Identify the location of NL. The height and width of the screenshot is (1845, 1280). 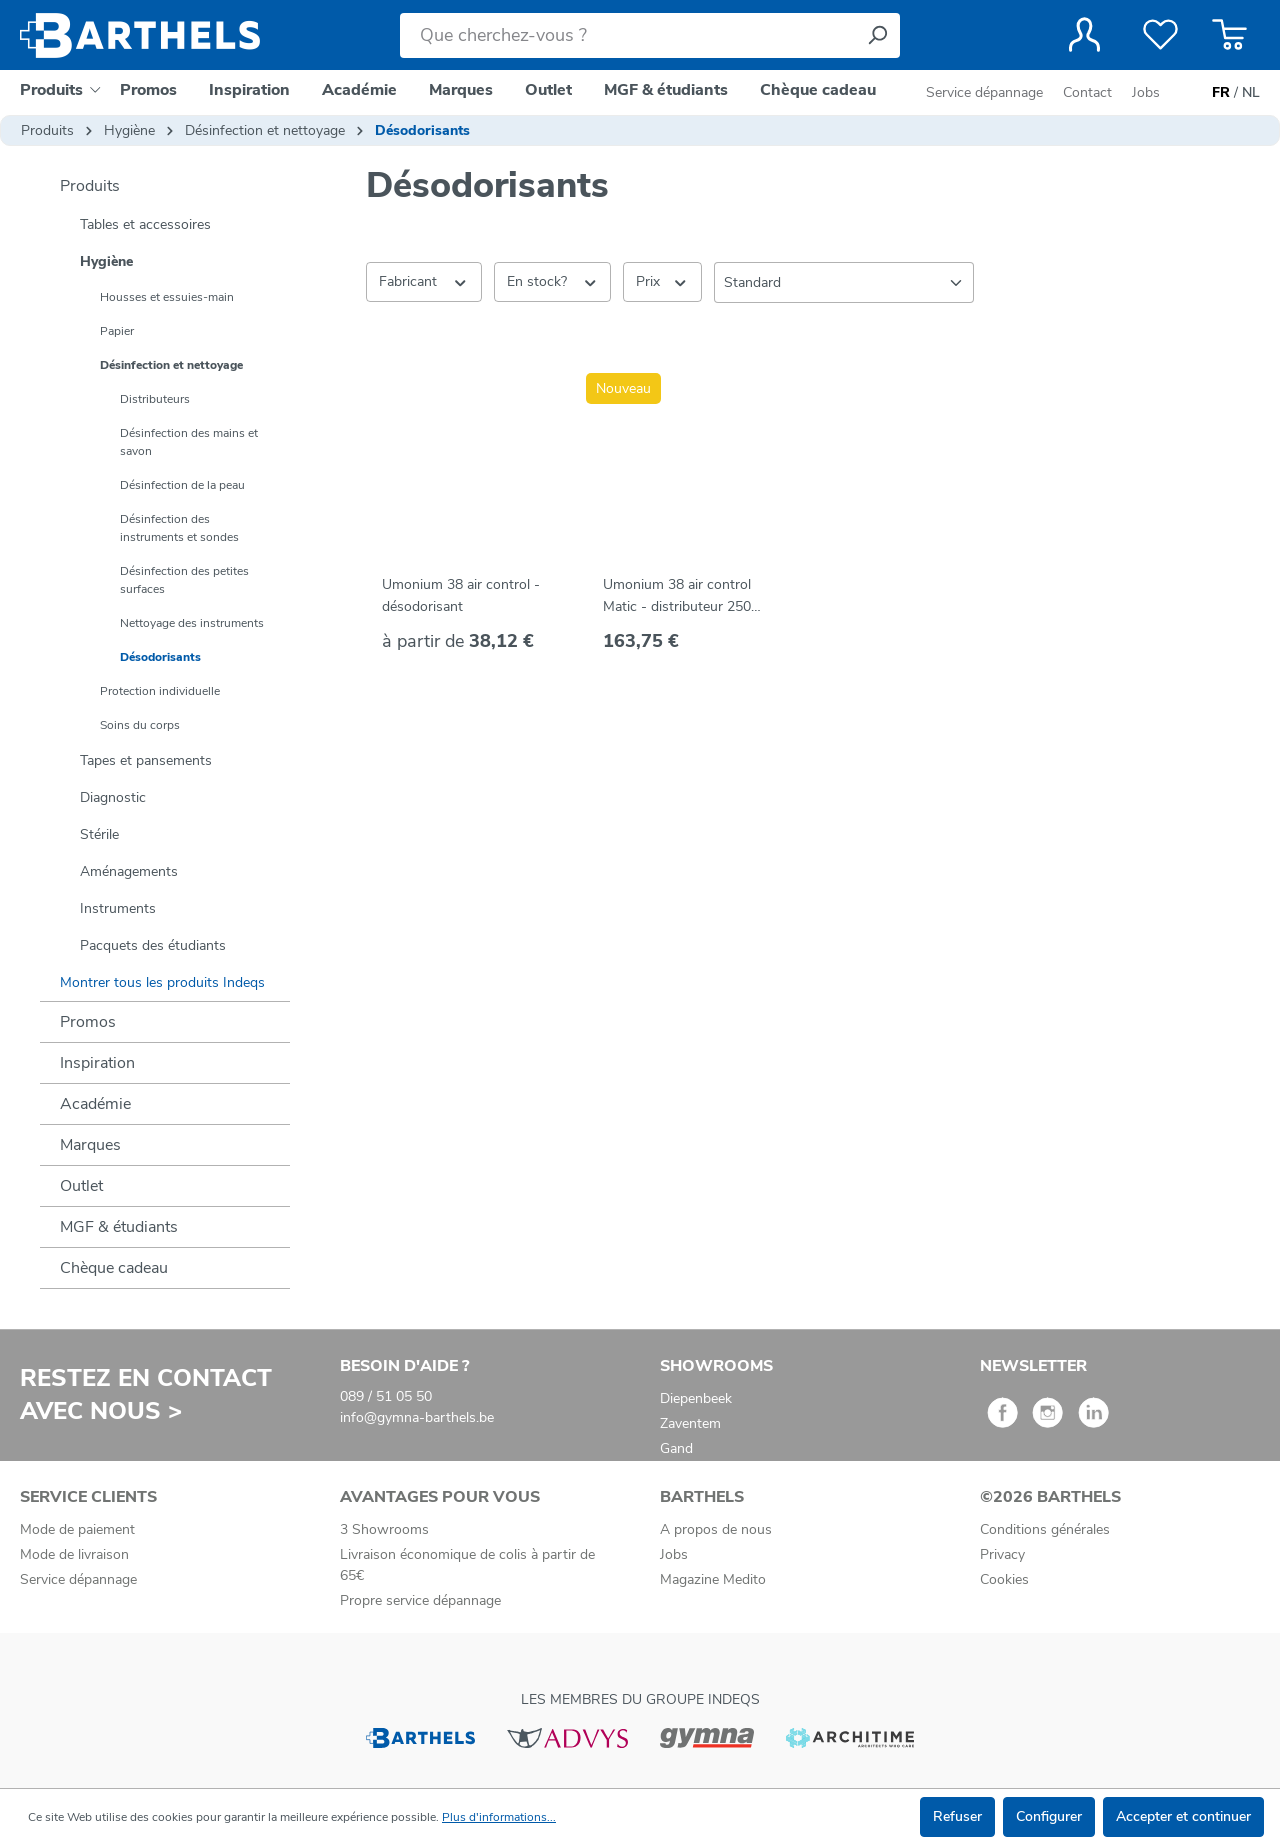
(1251, 93).